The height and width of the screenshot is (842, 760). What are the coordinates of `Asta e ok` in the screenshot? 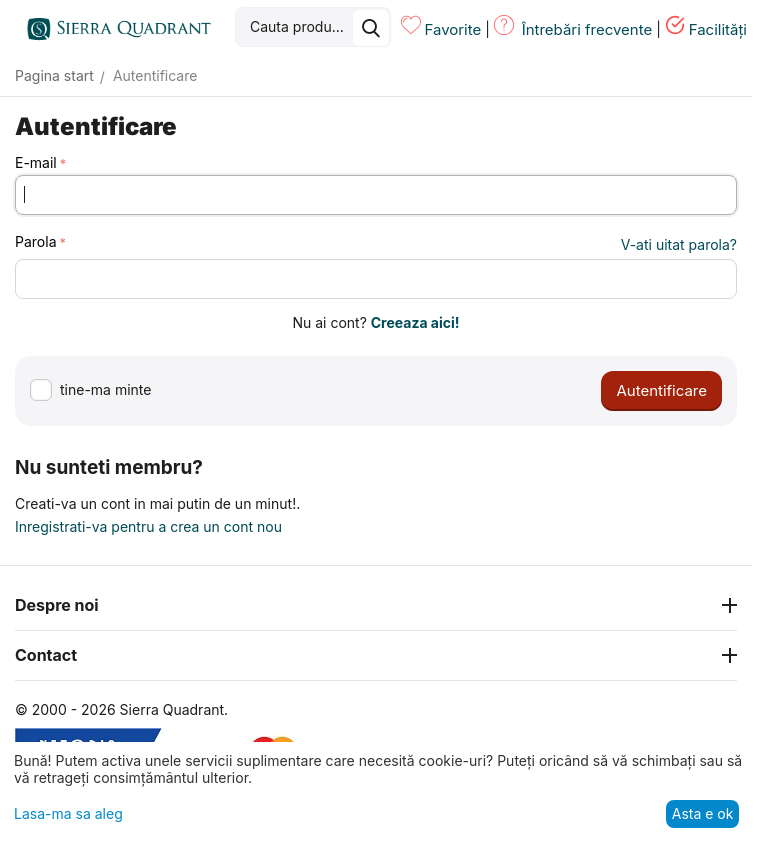 It's located at (703, 813).